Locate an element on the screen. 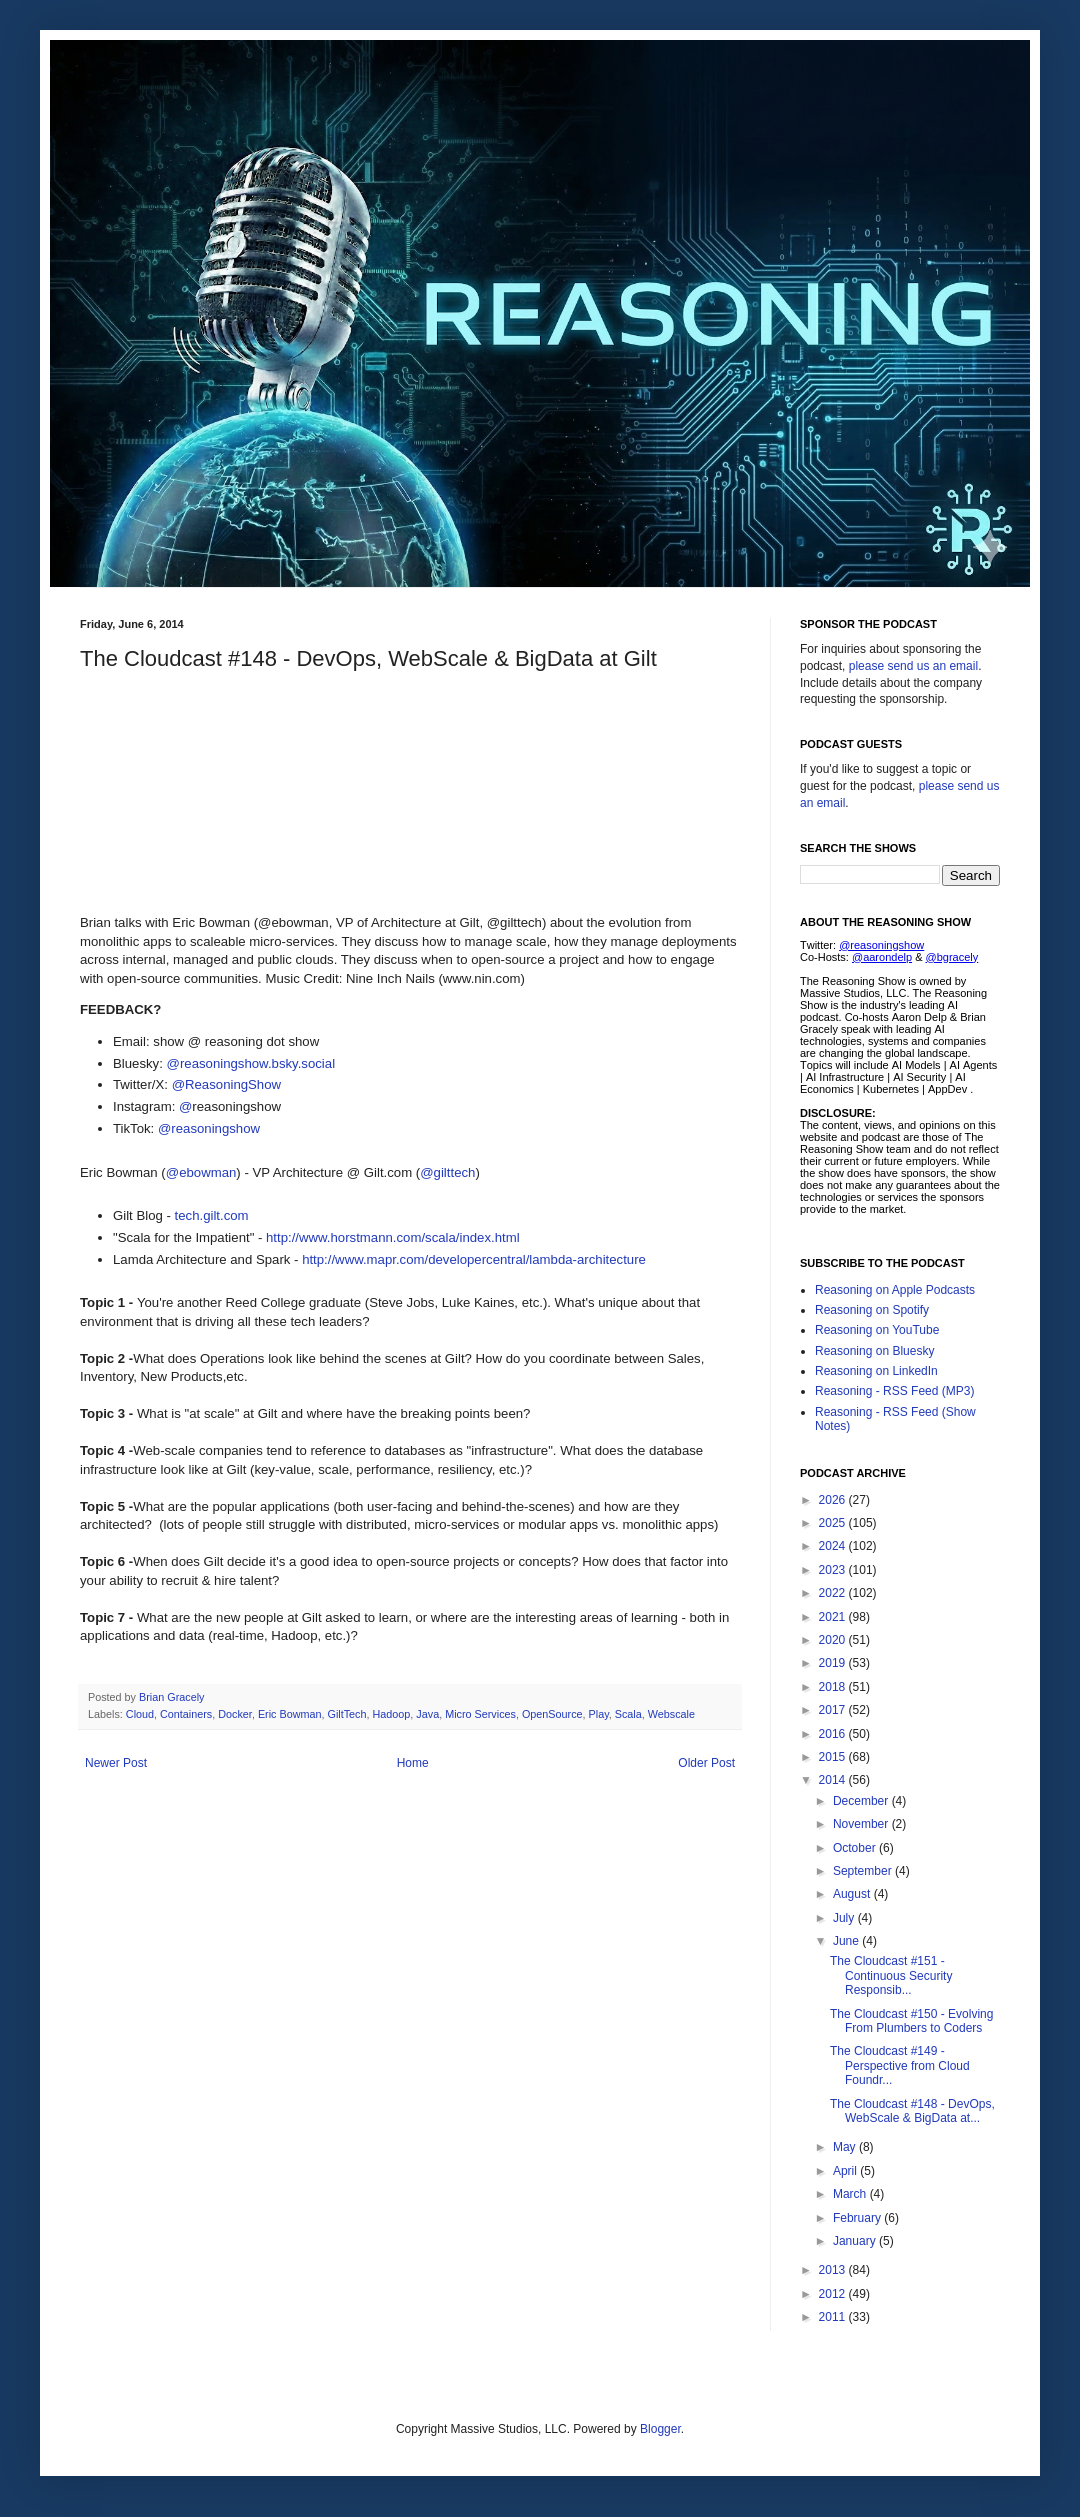 The width and height of the screenshot is (1080, 2517). @ReasoningShow is located at coordinates (226, 1084).